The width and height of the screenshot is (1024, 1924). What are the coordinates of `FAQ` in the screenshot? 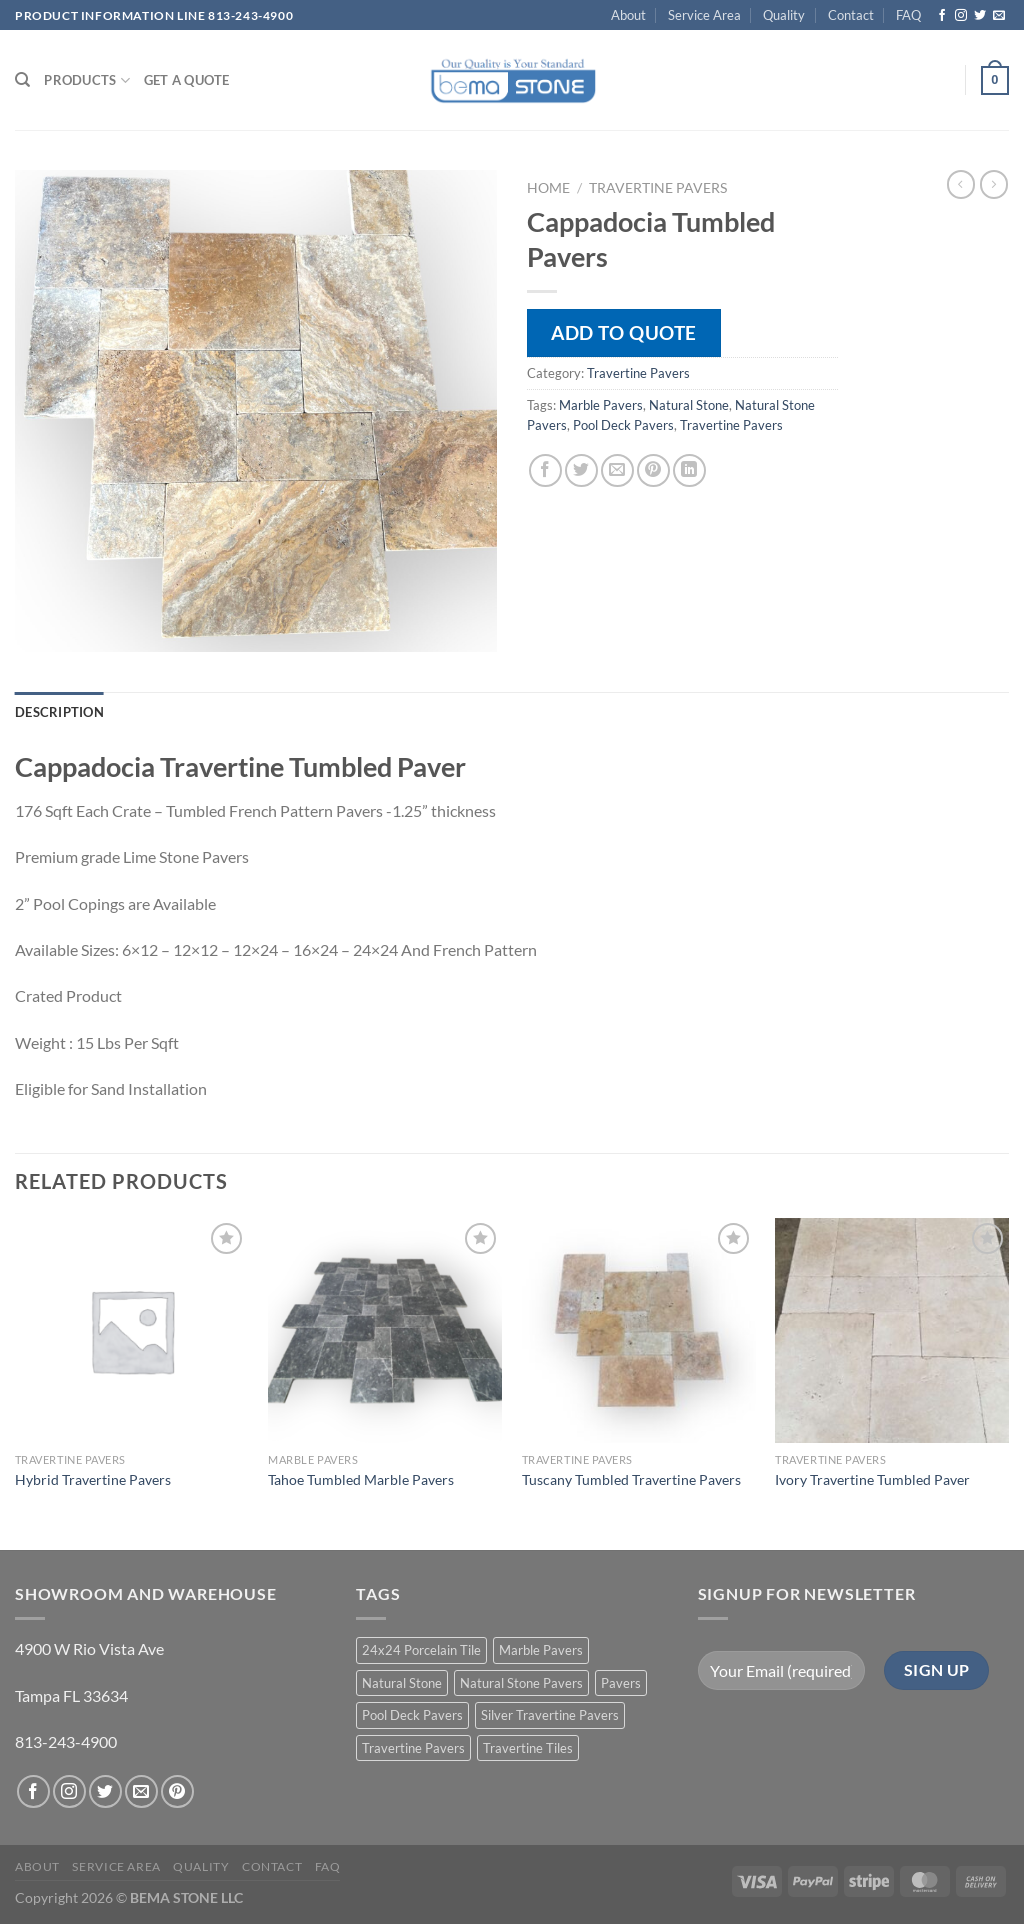 It's located at (908, 15).